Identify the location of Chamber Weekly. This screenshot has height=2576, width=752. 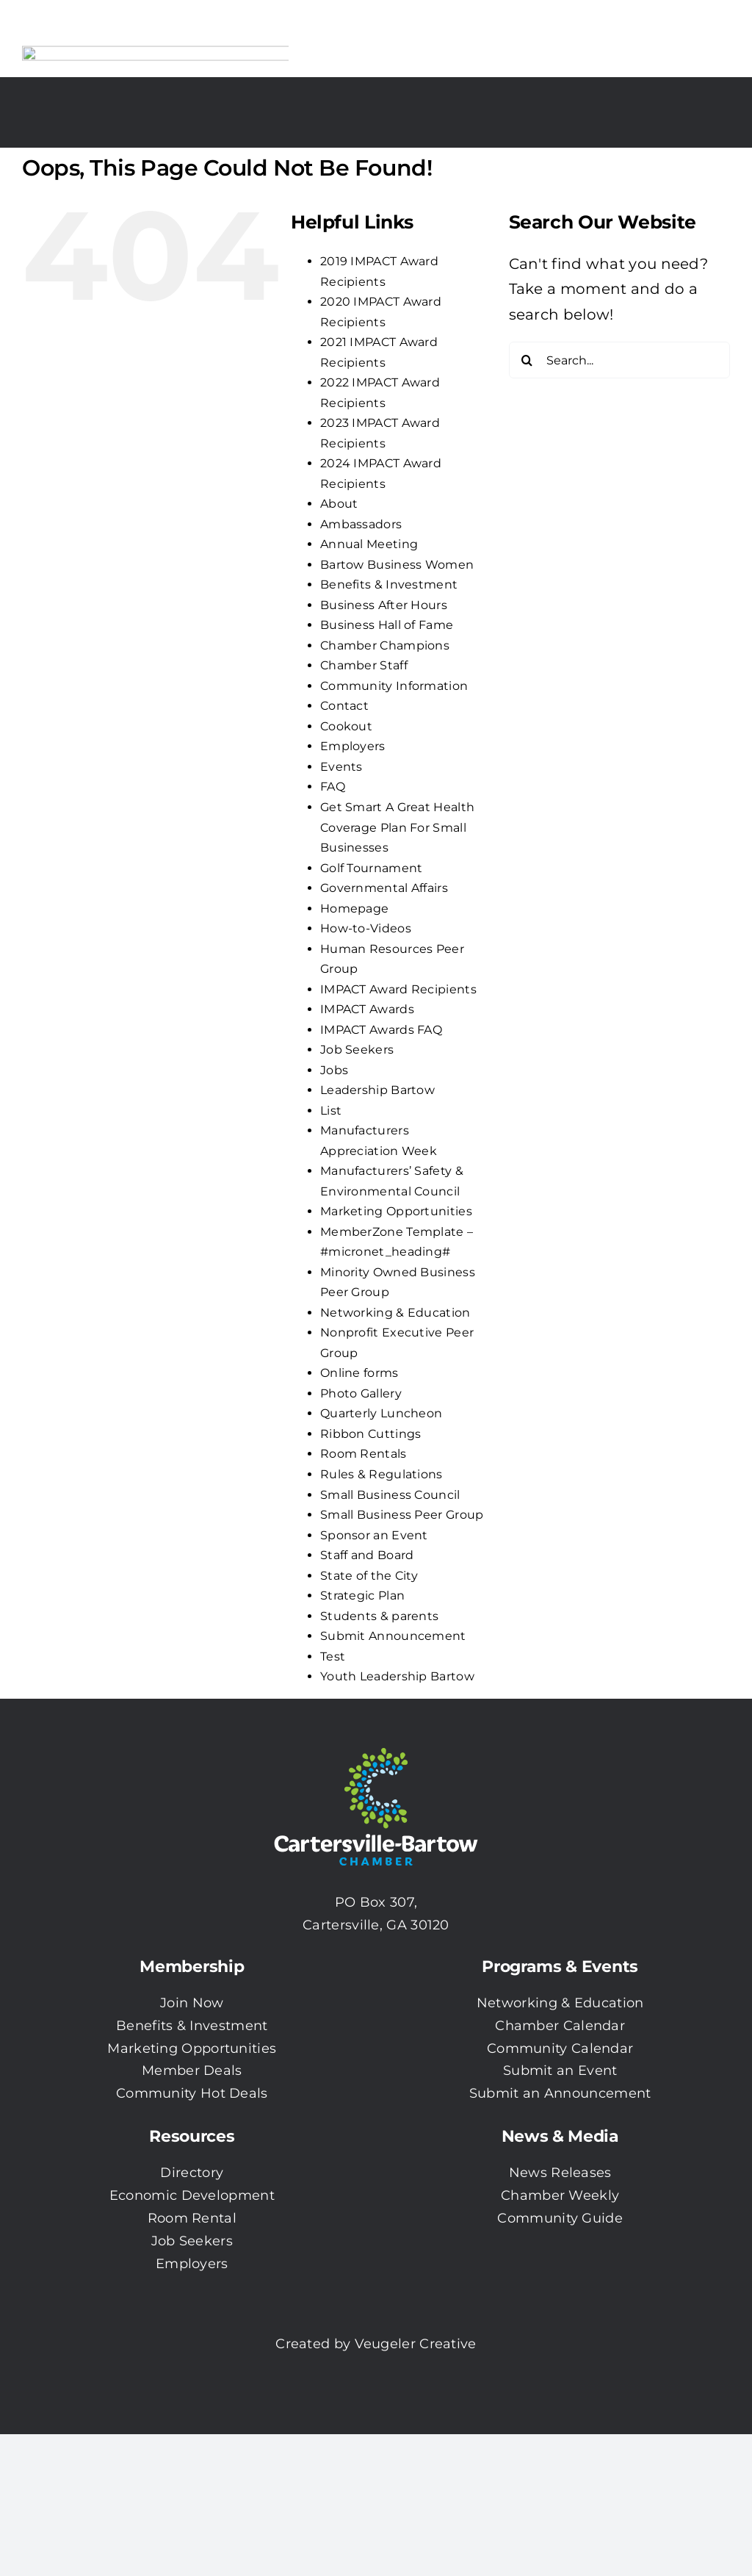
(560, 2195).